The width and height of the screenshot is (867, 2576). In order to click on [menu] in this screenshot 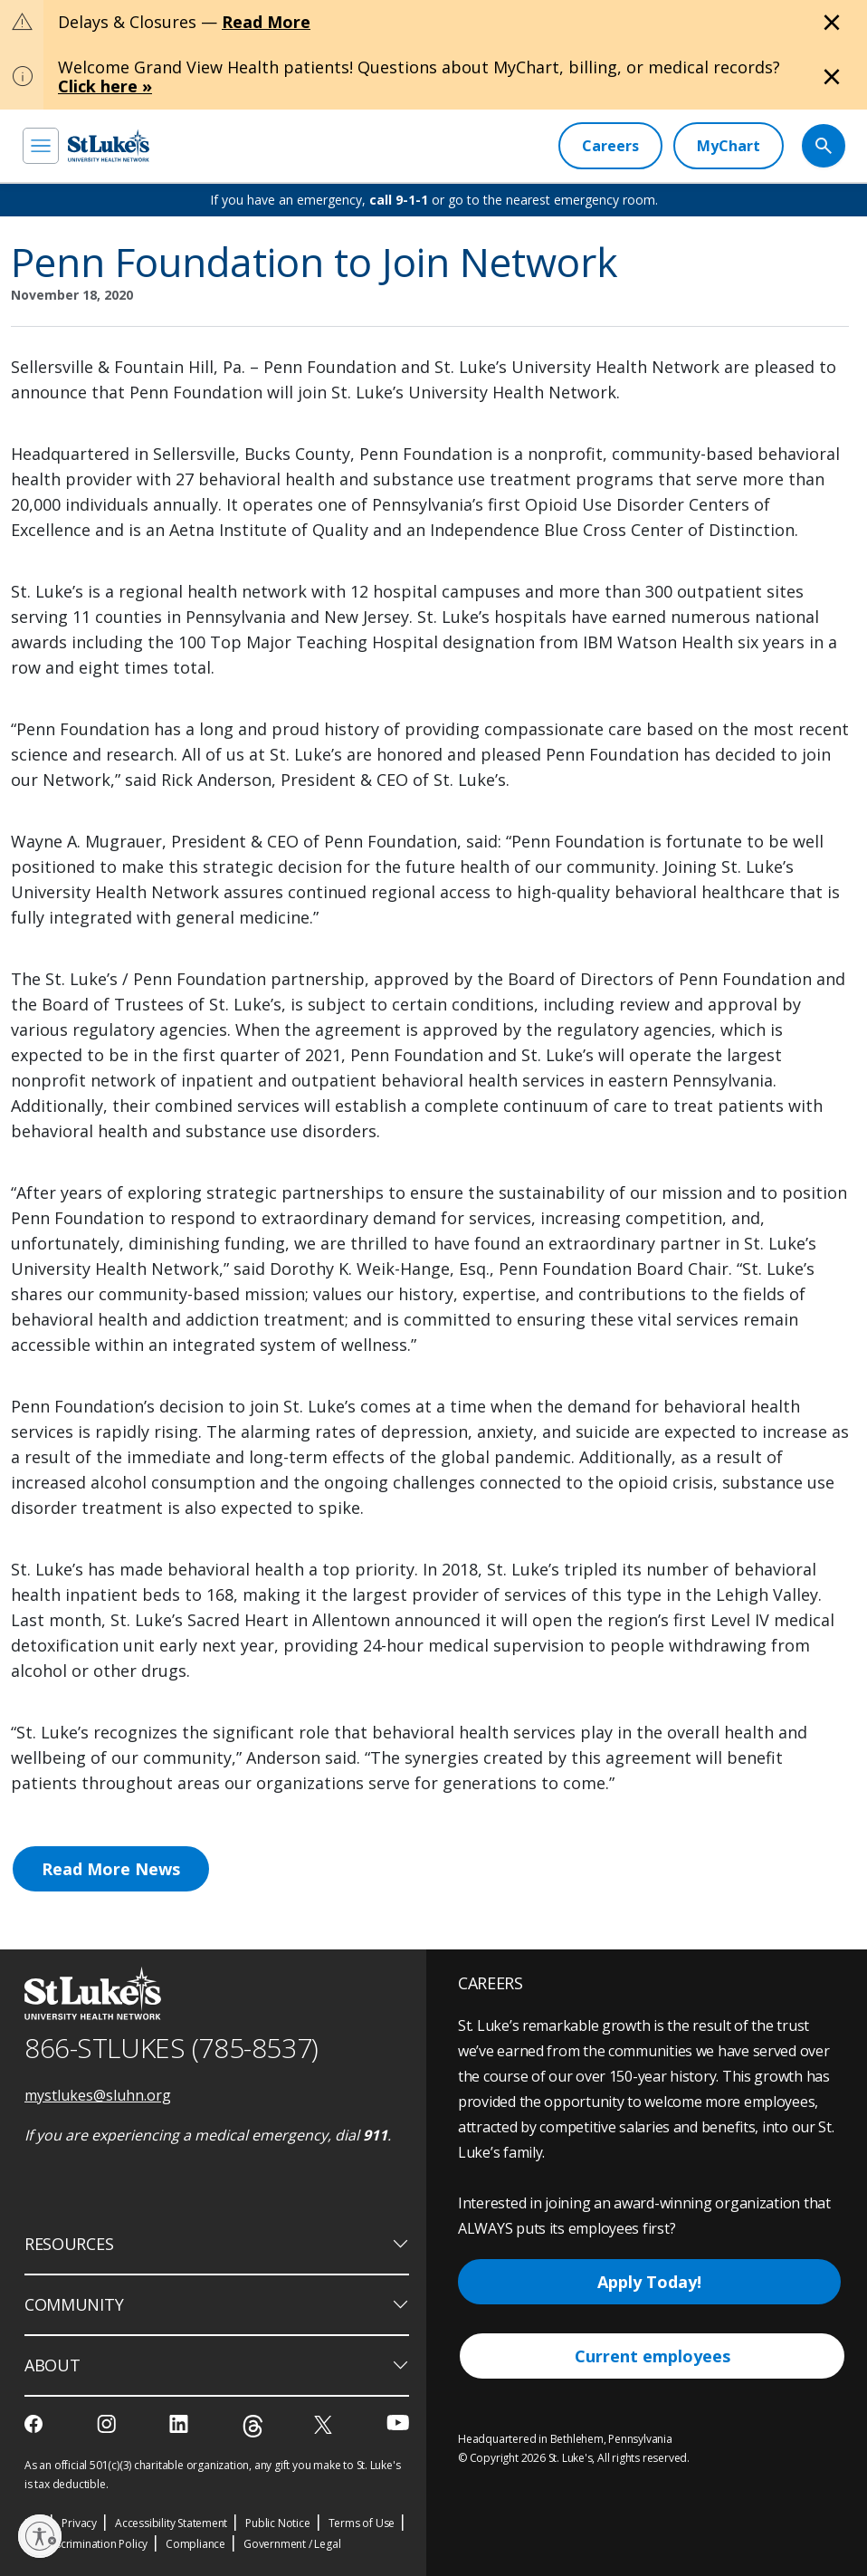, I will do `click(40, 146)`.